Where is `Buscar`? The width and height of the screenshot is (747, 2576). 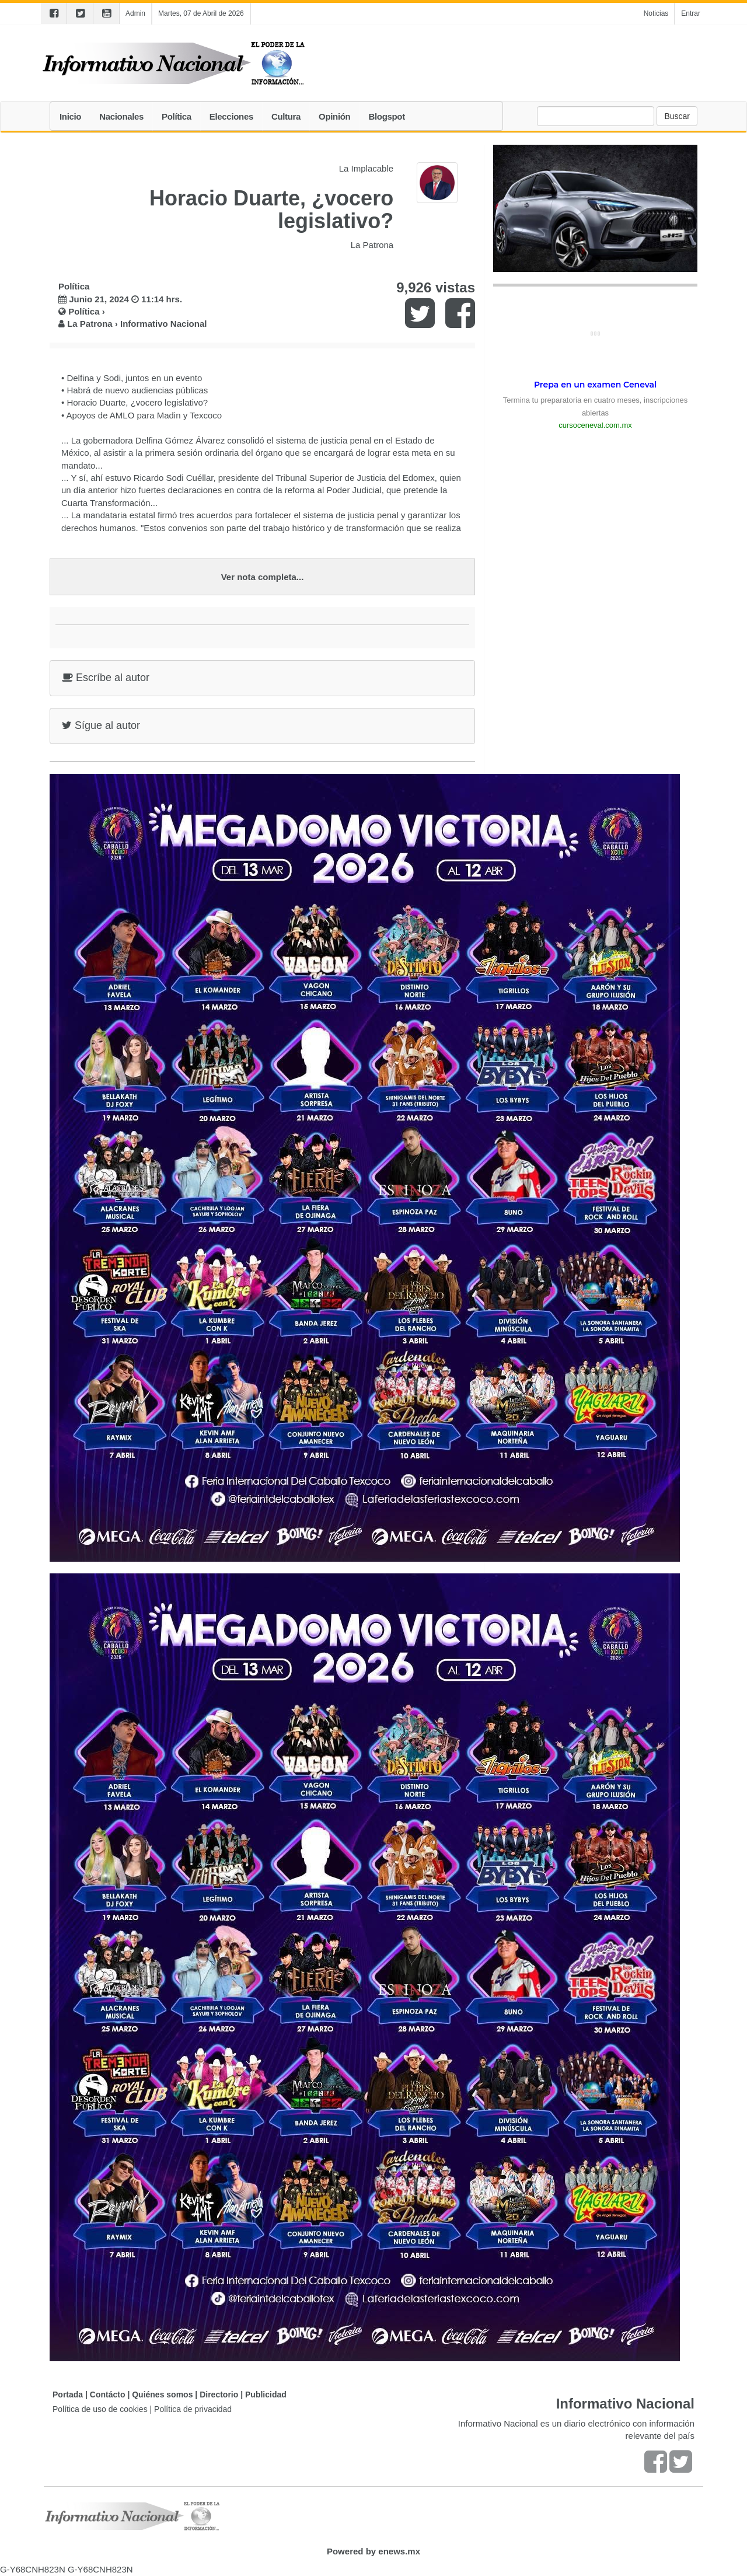 Buscar is located at coordinates (677, 116).